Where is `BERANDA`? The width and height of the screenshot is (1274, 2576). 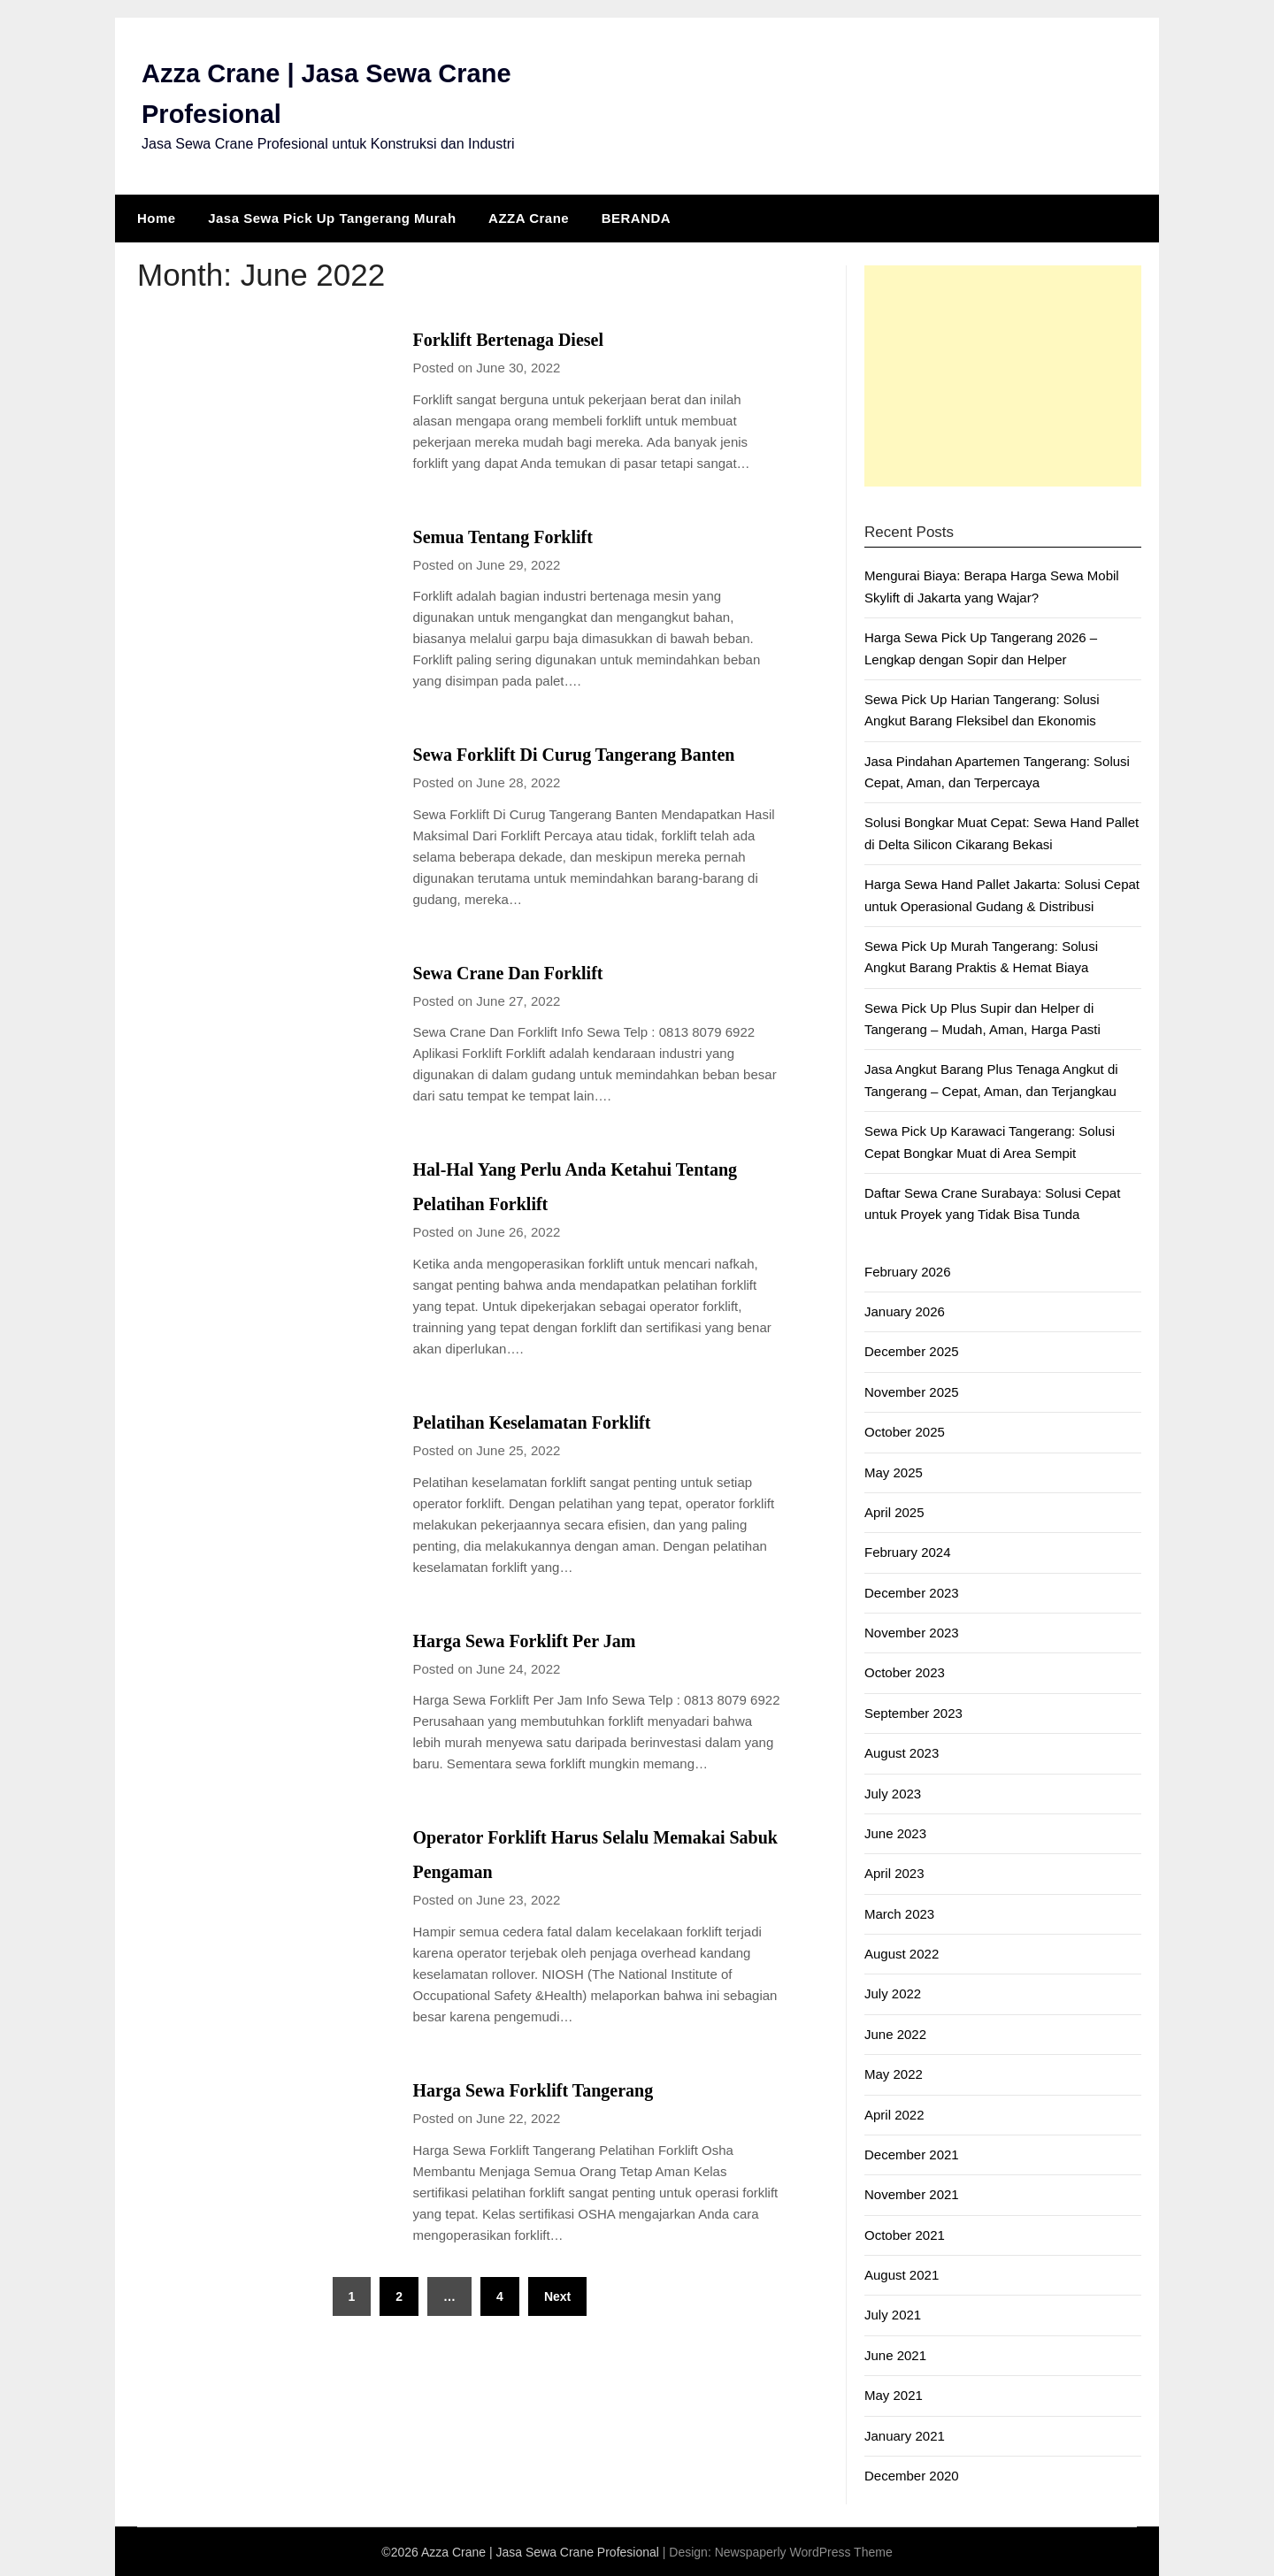 BERANDA is located at coordinates (637, 217).